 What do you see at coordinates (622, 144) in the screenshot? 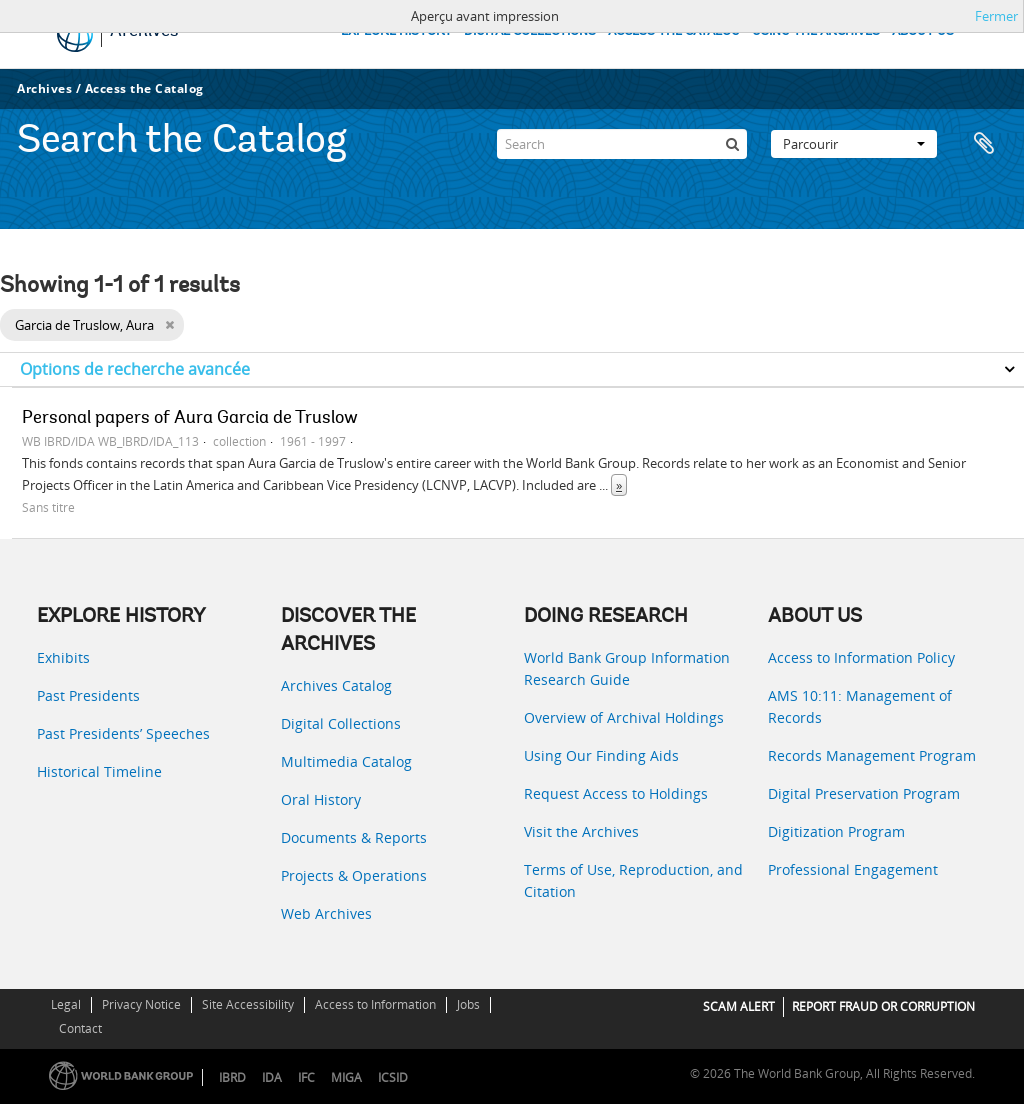
I see `[Search]` at bounding box center [622, 144].